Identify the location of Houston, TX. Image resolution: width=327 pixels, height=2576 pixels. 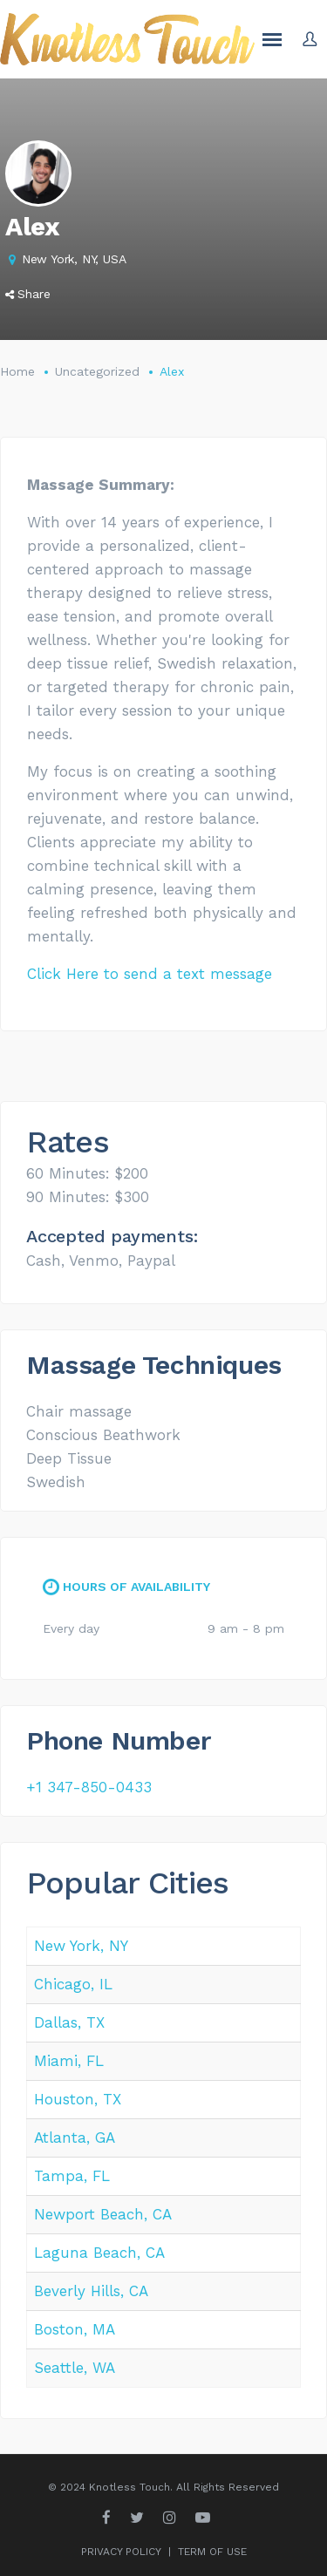
(77, 2099).